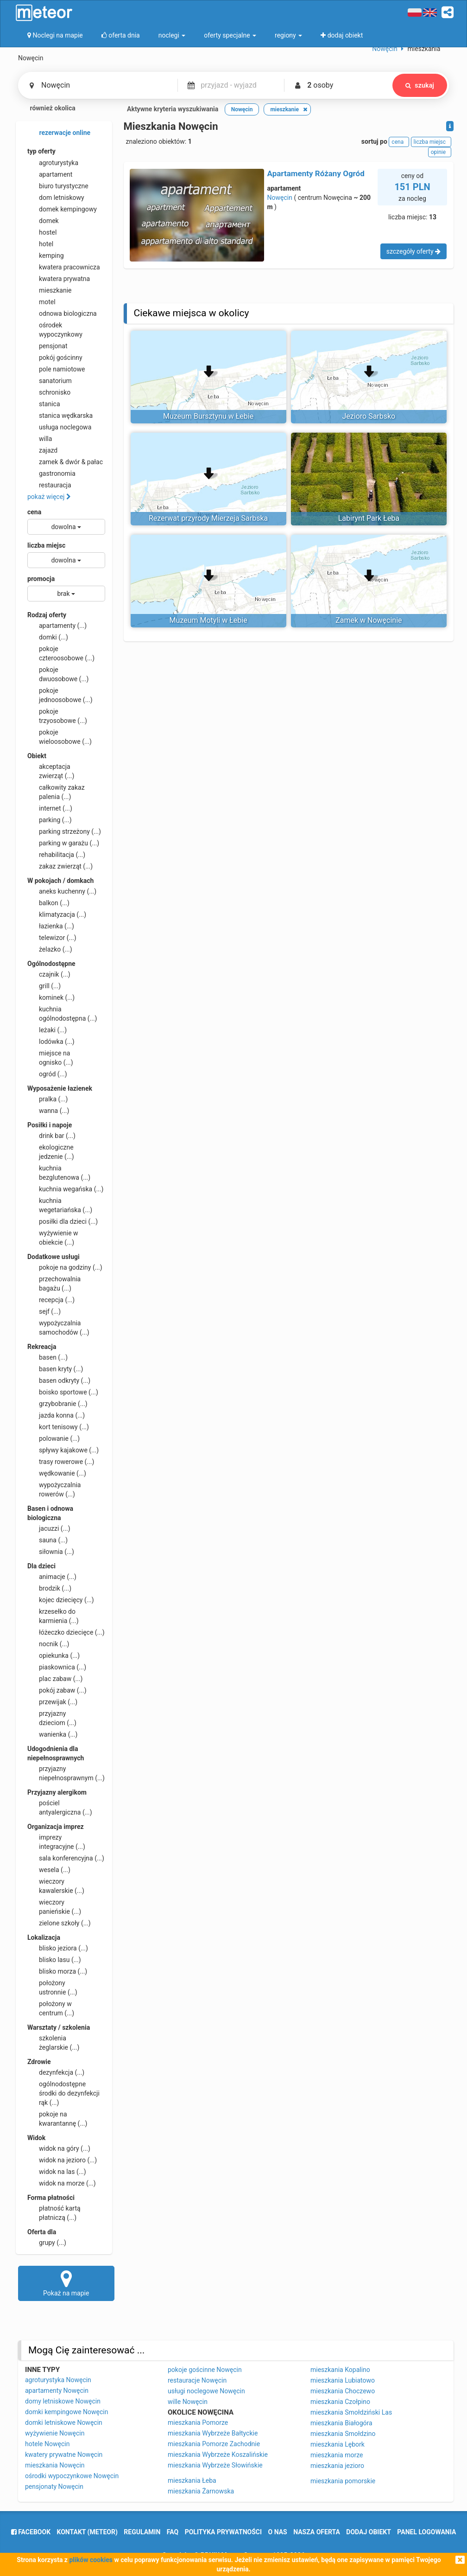 The width and height of the screenshot is (467, 2576). Describe the element at coordinates (48, 1869) in the screenshot. I see `wesela` at that location.